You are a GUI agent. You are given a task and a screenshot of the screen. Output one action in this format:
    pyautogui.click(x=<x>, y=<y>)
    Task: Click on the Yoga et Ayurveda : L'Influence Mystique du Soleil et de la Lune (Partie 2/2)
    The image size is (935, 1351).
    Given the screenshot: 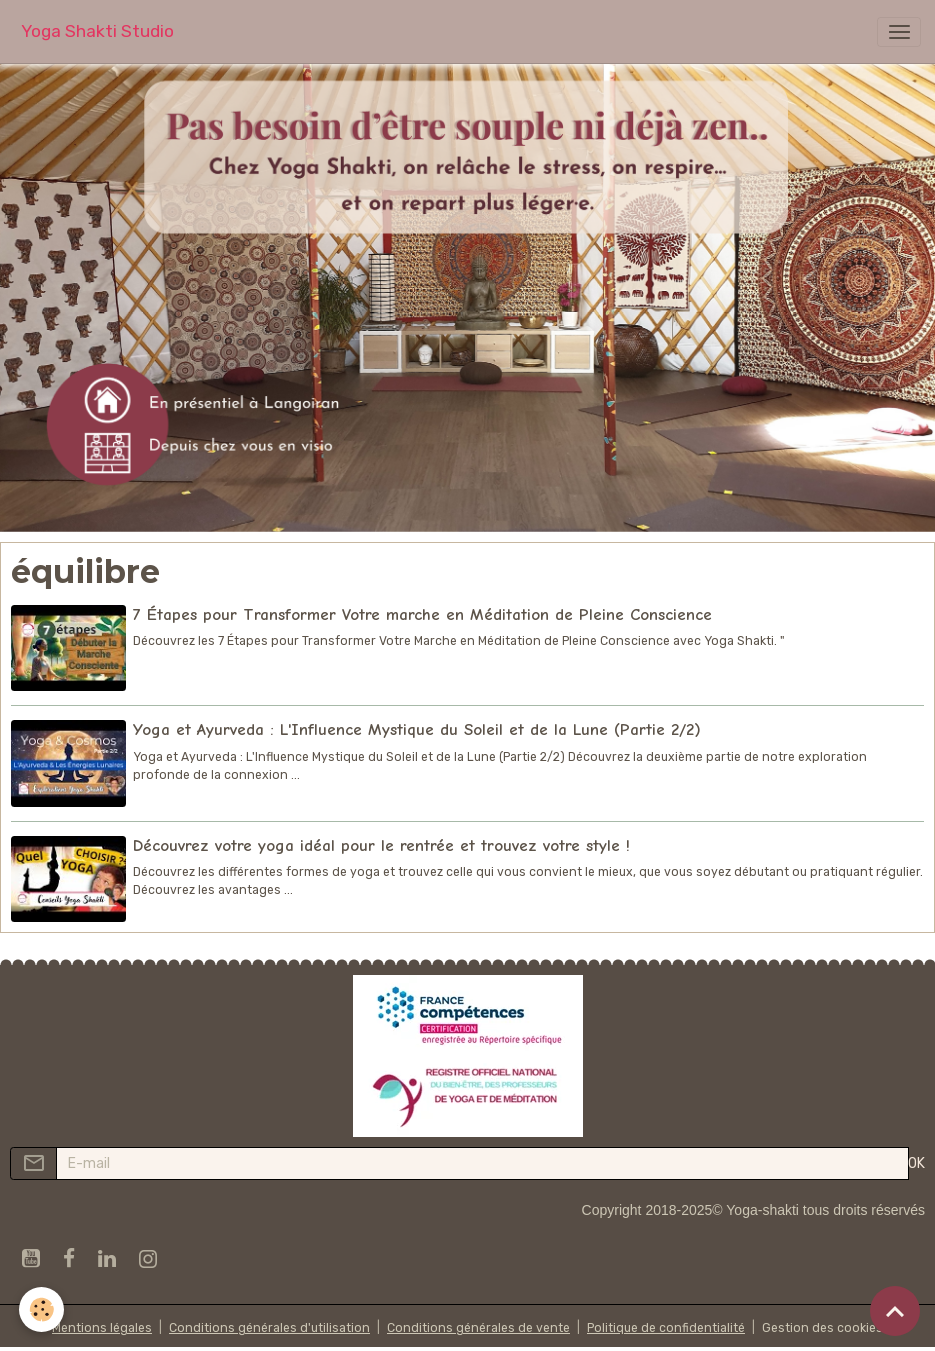 What is the action you would take?
    pyautogui.click(x=417, y=729)
    